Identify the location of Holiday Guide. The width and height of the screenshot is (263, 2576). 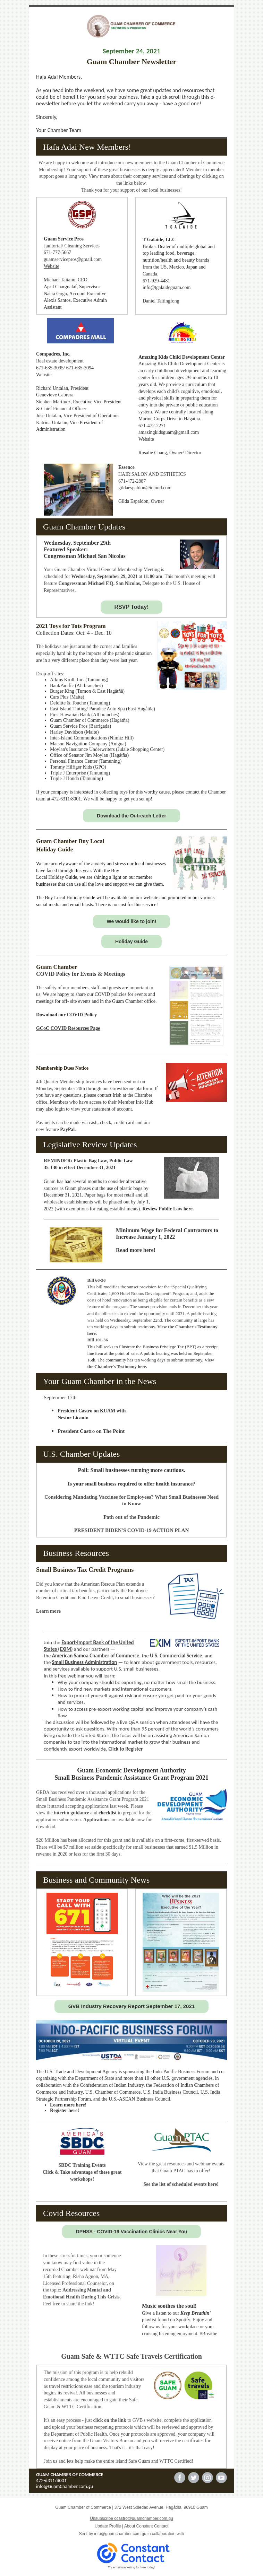
(131, 941).